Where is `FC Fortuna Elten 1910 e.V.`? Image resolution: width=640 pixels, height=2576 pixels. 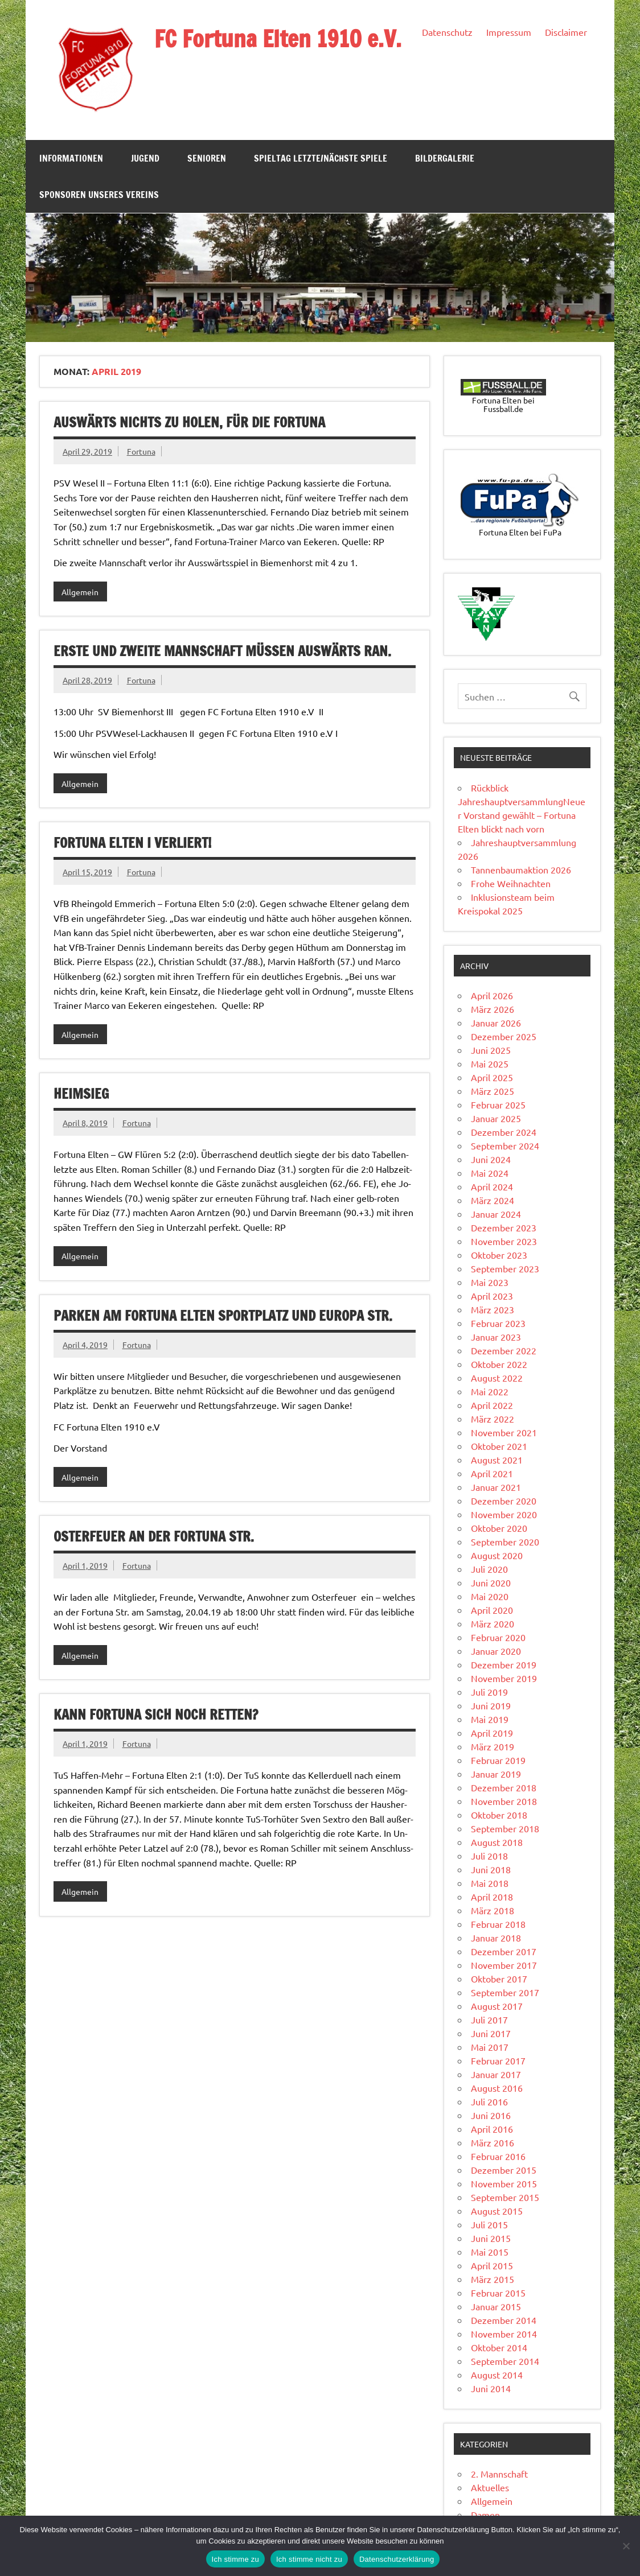
FC Fortuna Elten 1910 e.V. is located at coordinates (277, 38).